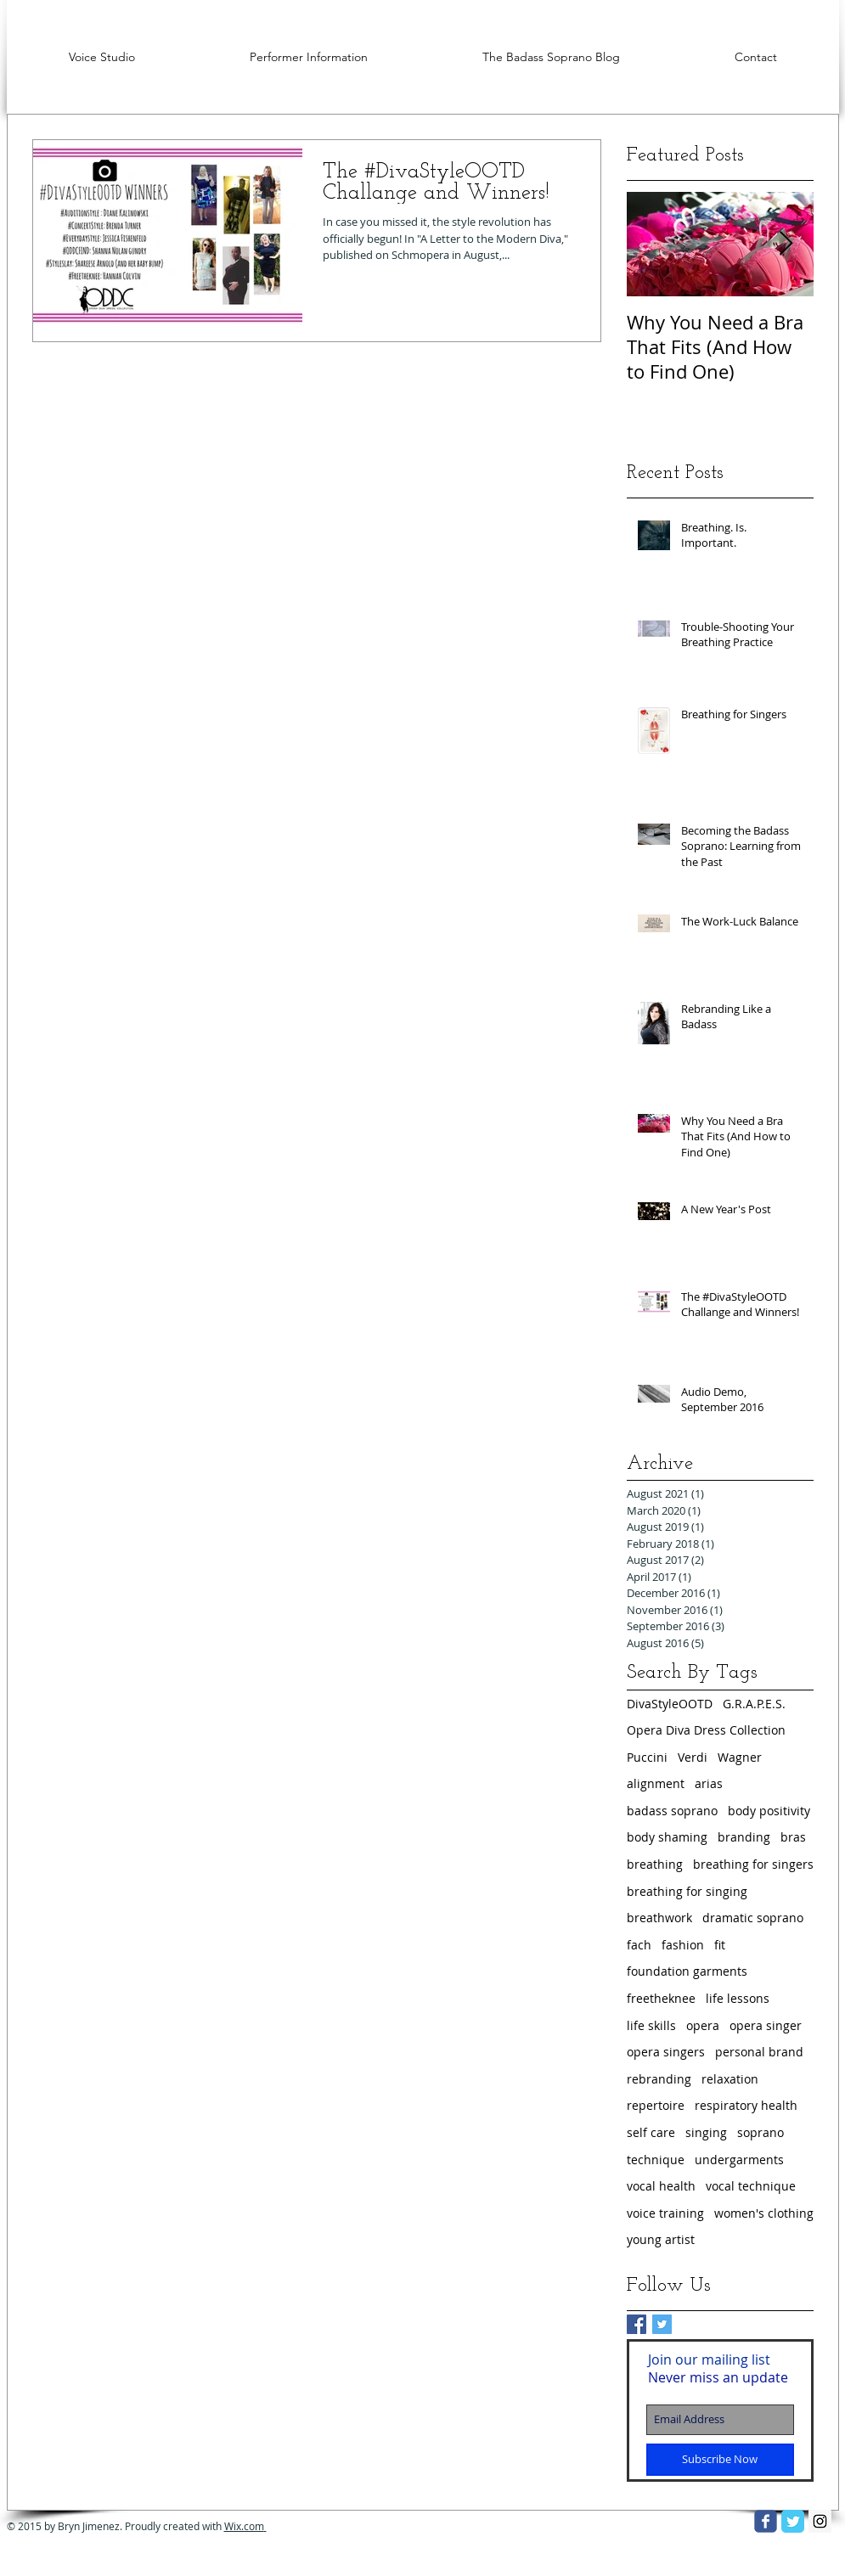 This screenshot has height=2576, width=845. Describe the element at coordinates (753, 1864) in the screenshot. I see `breathing for singers` at that location.